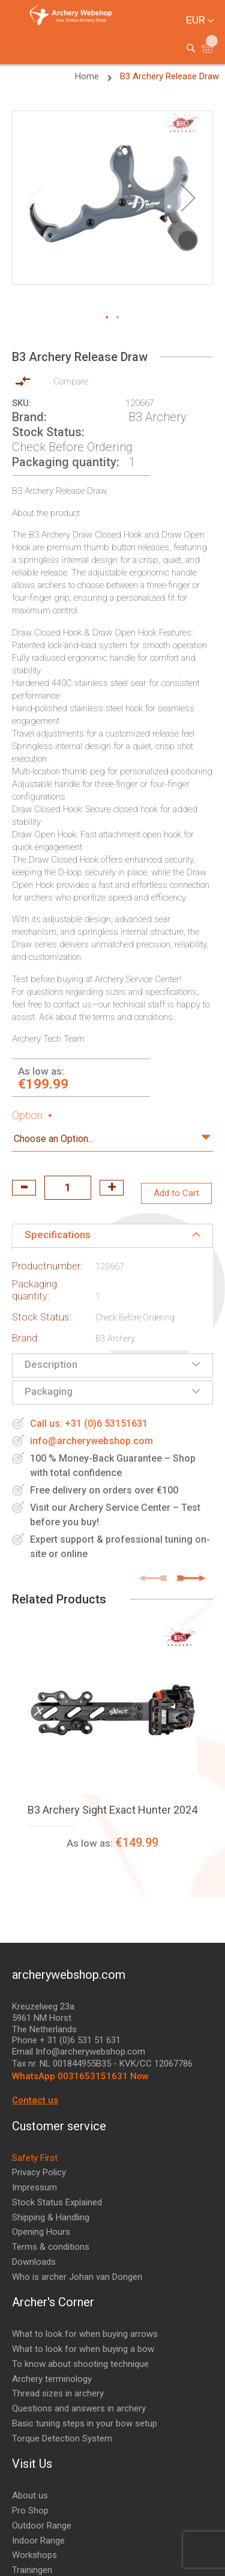 This screenshot has height=2576, width=225. Describe the element at coordinates (41, 2525) in the screenshot. I see `Outdoor Range` at that location.